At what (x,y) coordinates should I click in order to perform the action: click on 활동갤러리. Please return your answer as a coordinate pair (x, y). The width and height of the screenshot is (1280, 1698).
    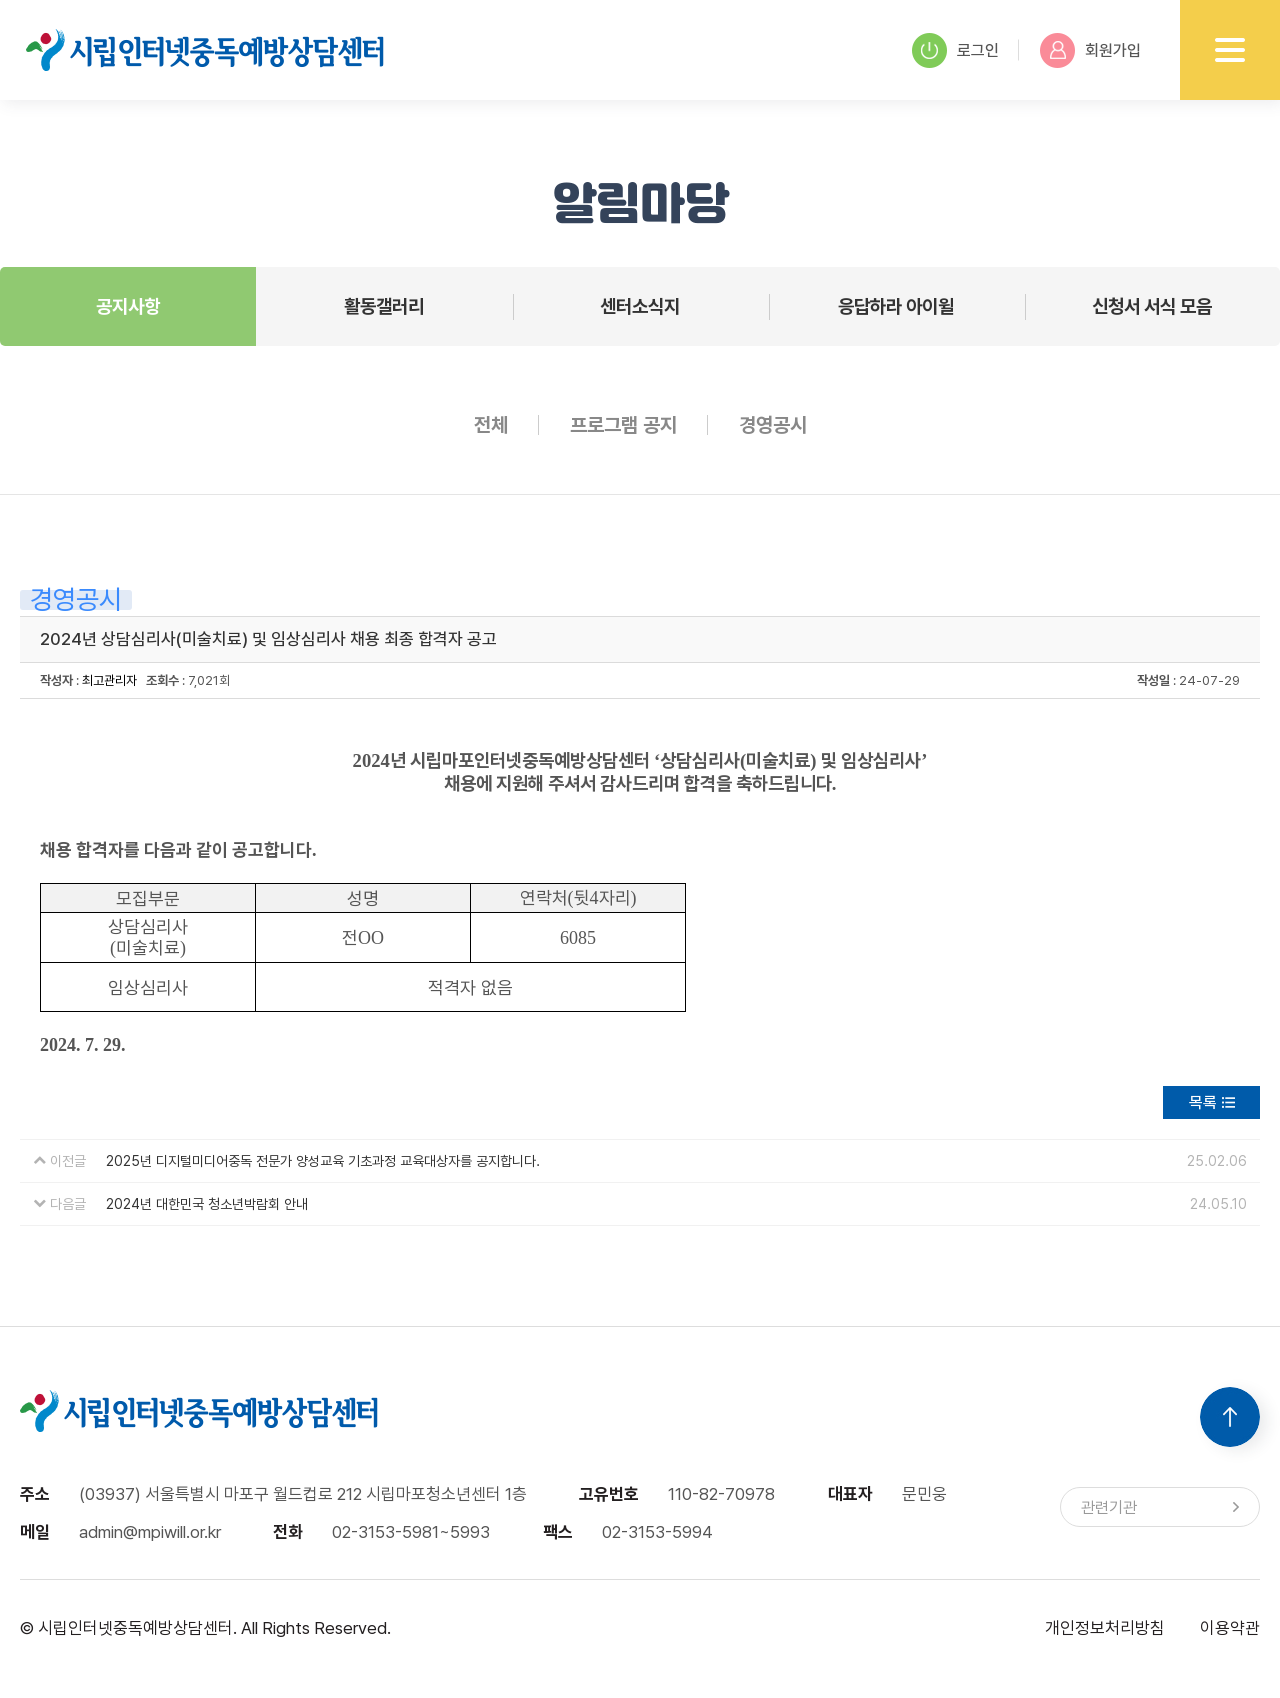
    Looking at the image, I should click on (384, 306).